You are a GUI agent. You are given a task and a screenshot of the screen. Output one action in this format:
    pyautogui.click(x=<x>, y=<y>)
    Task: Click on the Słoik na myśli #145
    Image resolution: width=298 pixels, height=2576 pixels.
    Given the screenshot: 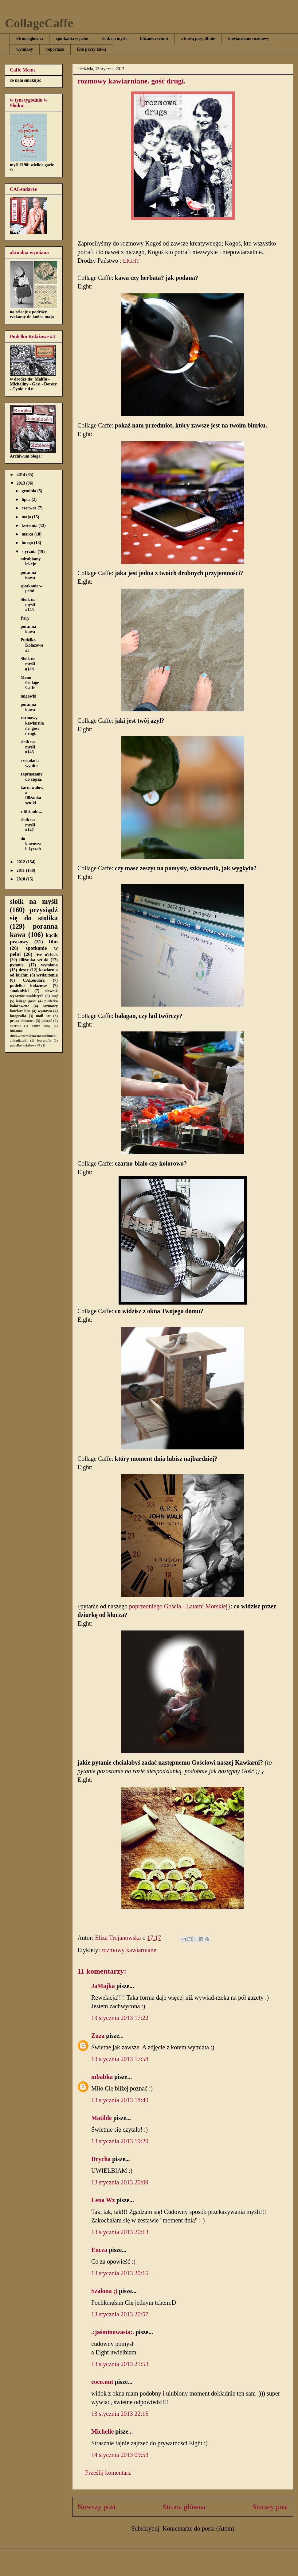 What is the action you would take?
    pyautogui.click(x=28, y=604)
    